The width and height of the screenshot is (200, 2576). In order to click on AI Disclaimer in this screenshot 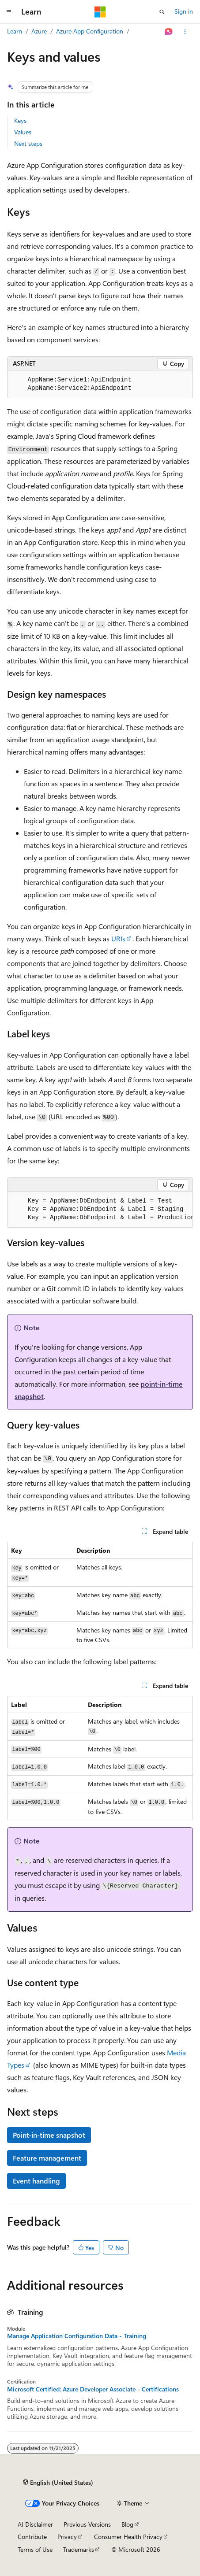, I will do `click(35, 2524)`.